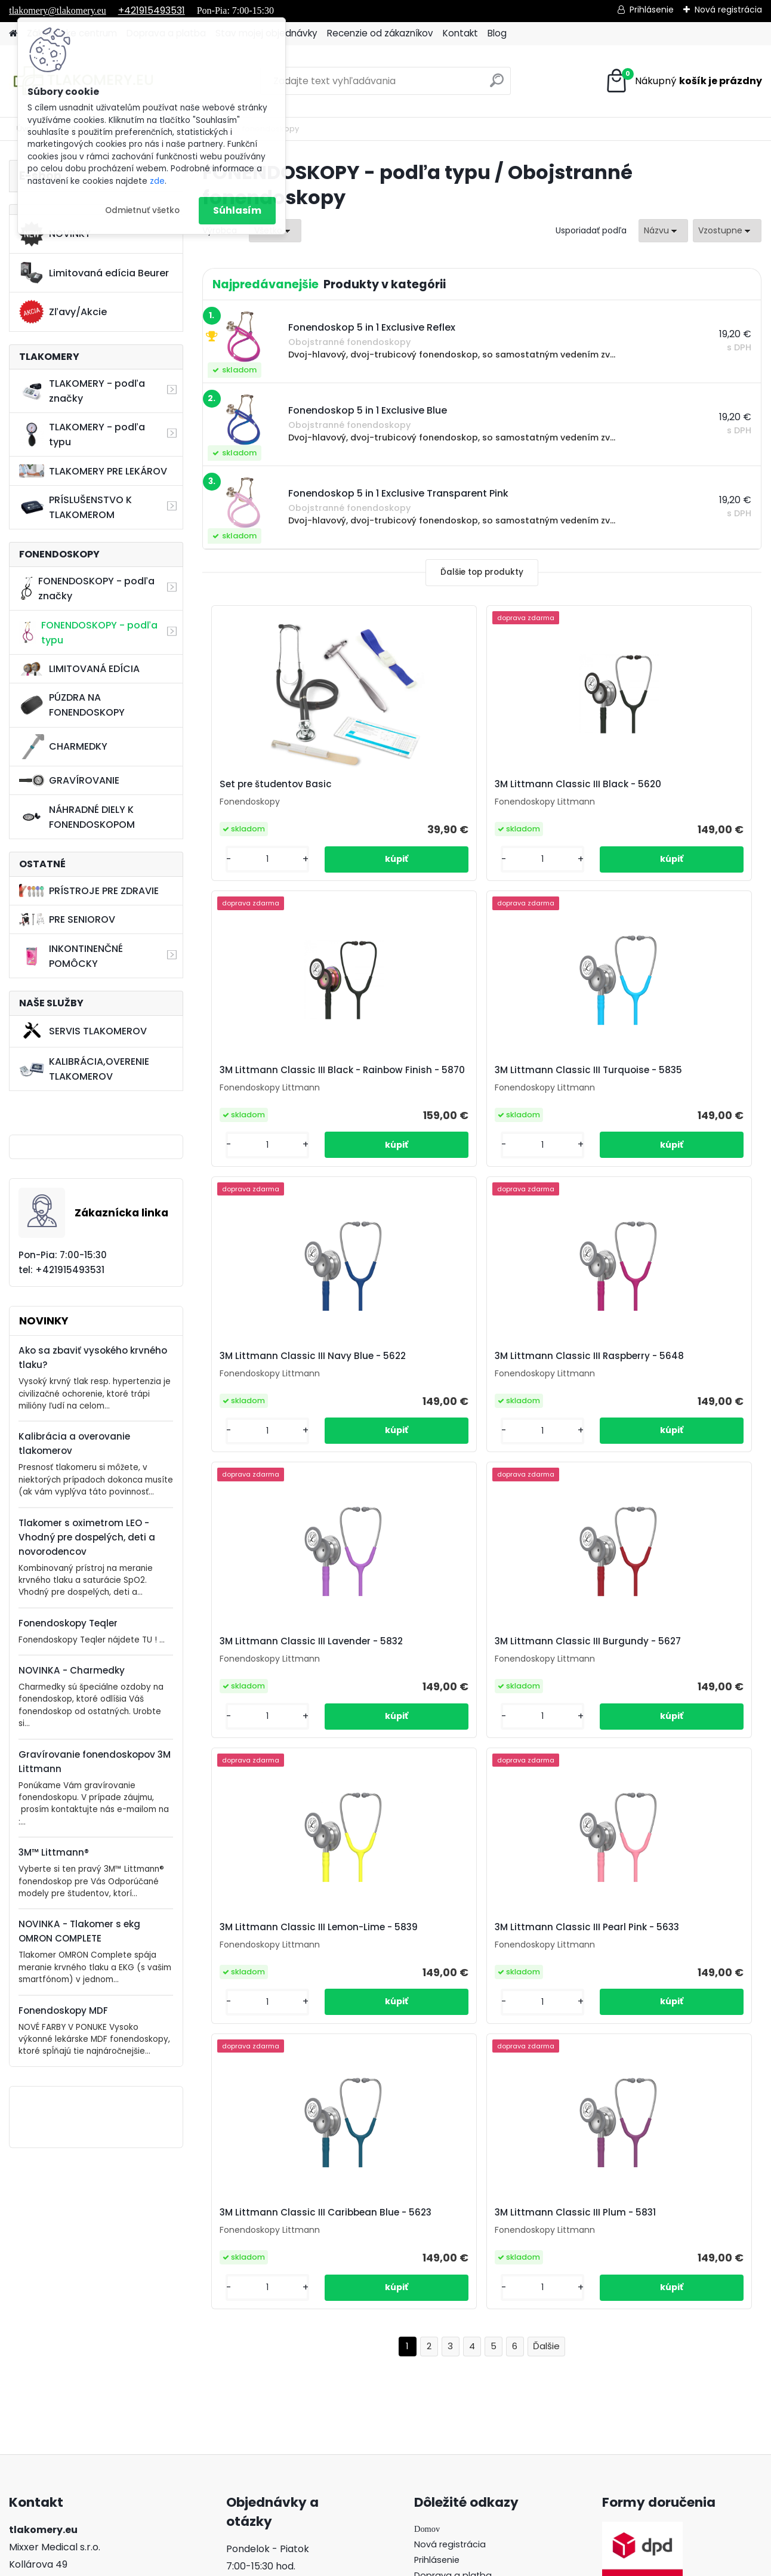 This screenshot has height=2576, width=771. I want to click on TLAKOMERY - podľa typu, so click(82, 434).